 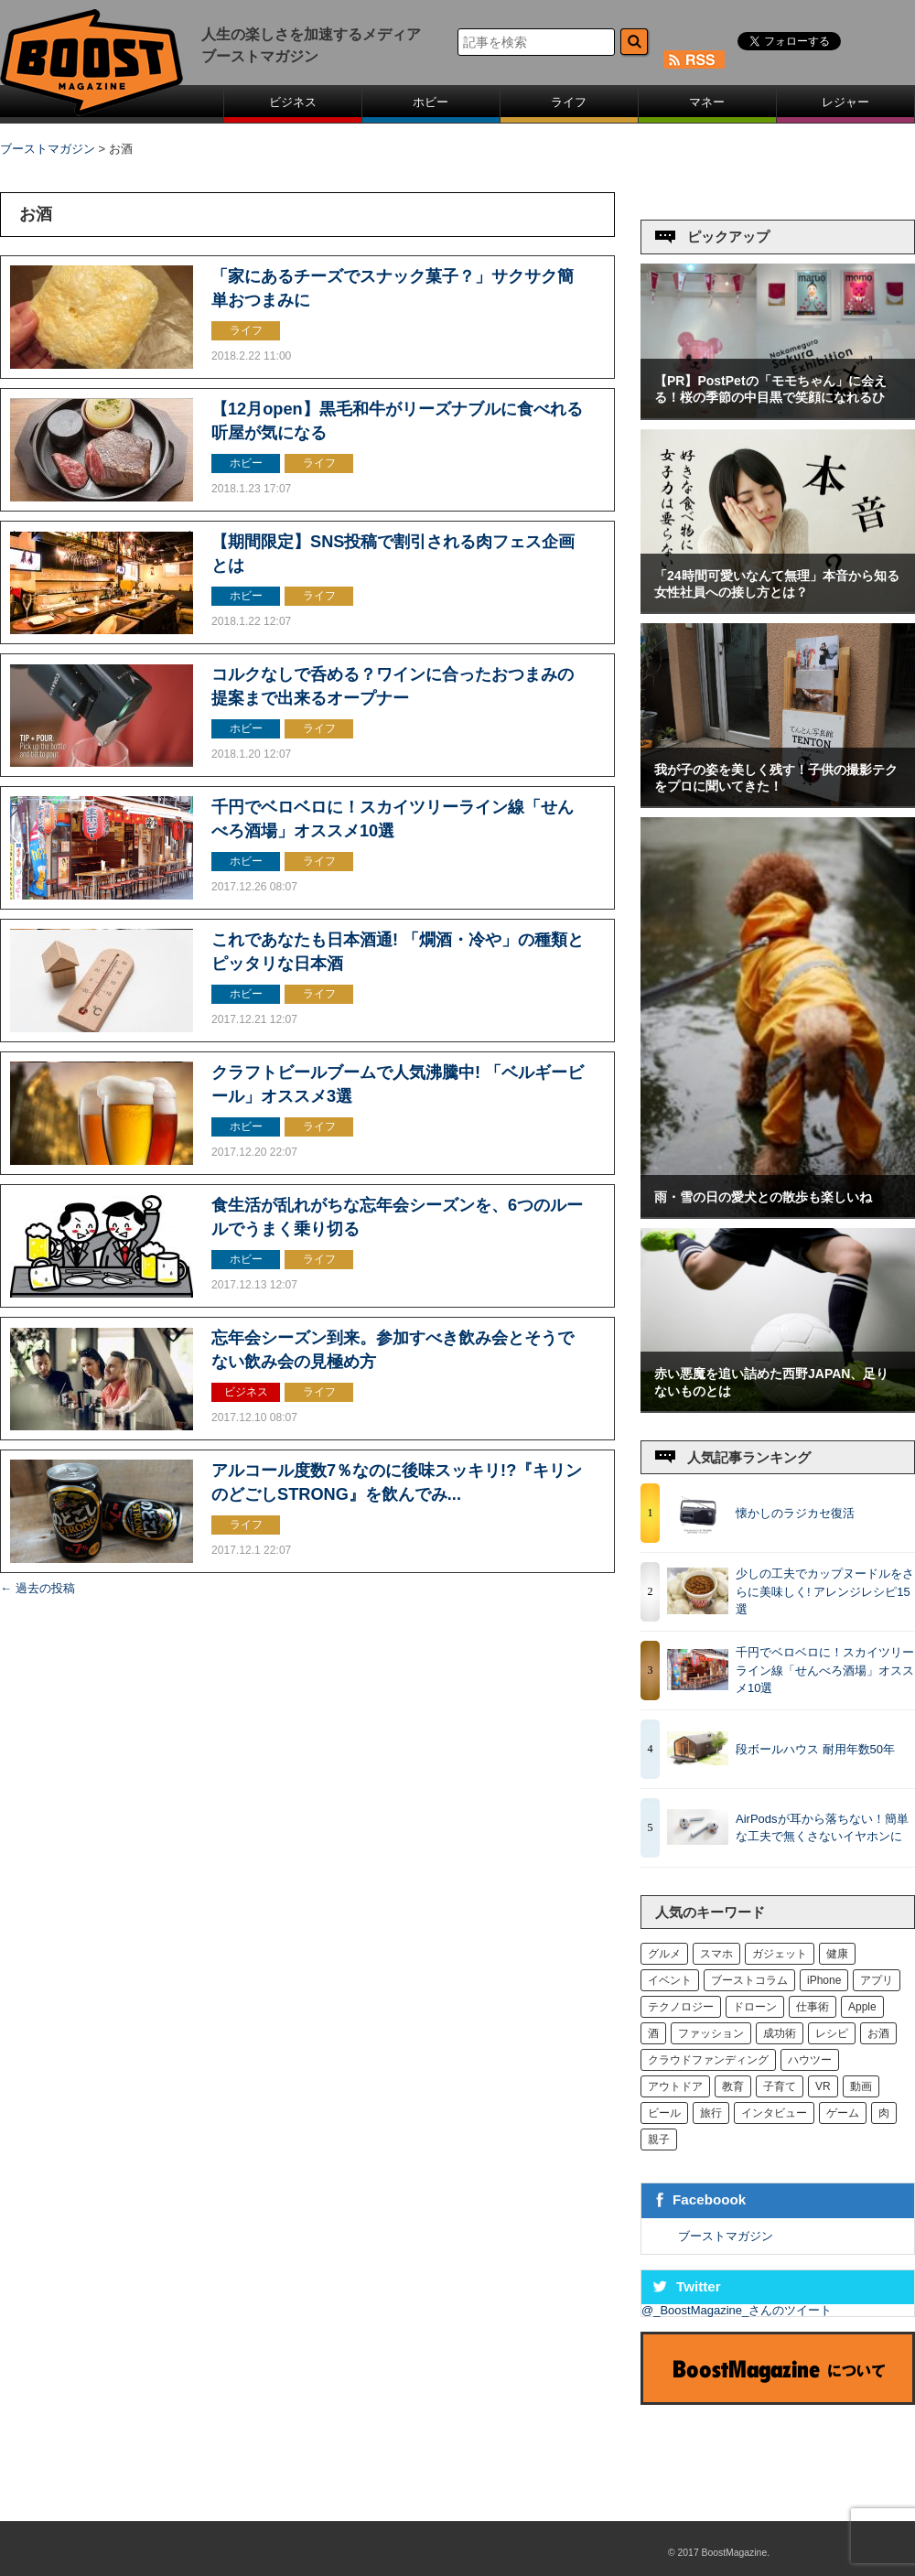 I want to click on テクノロジー, so click(x=681, y=2006).